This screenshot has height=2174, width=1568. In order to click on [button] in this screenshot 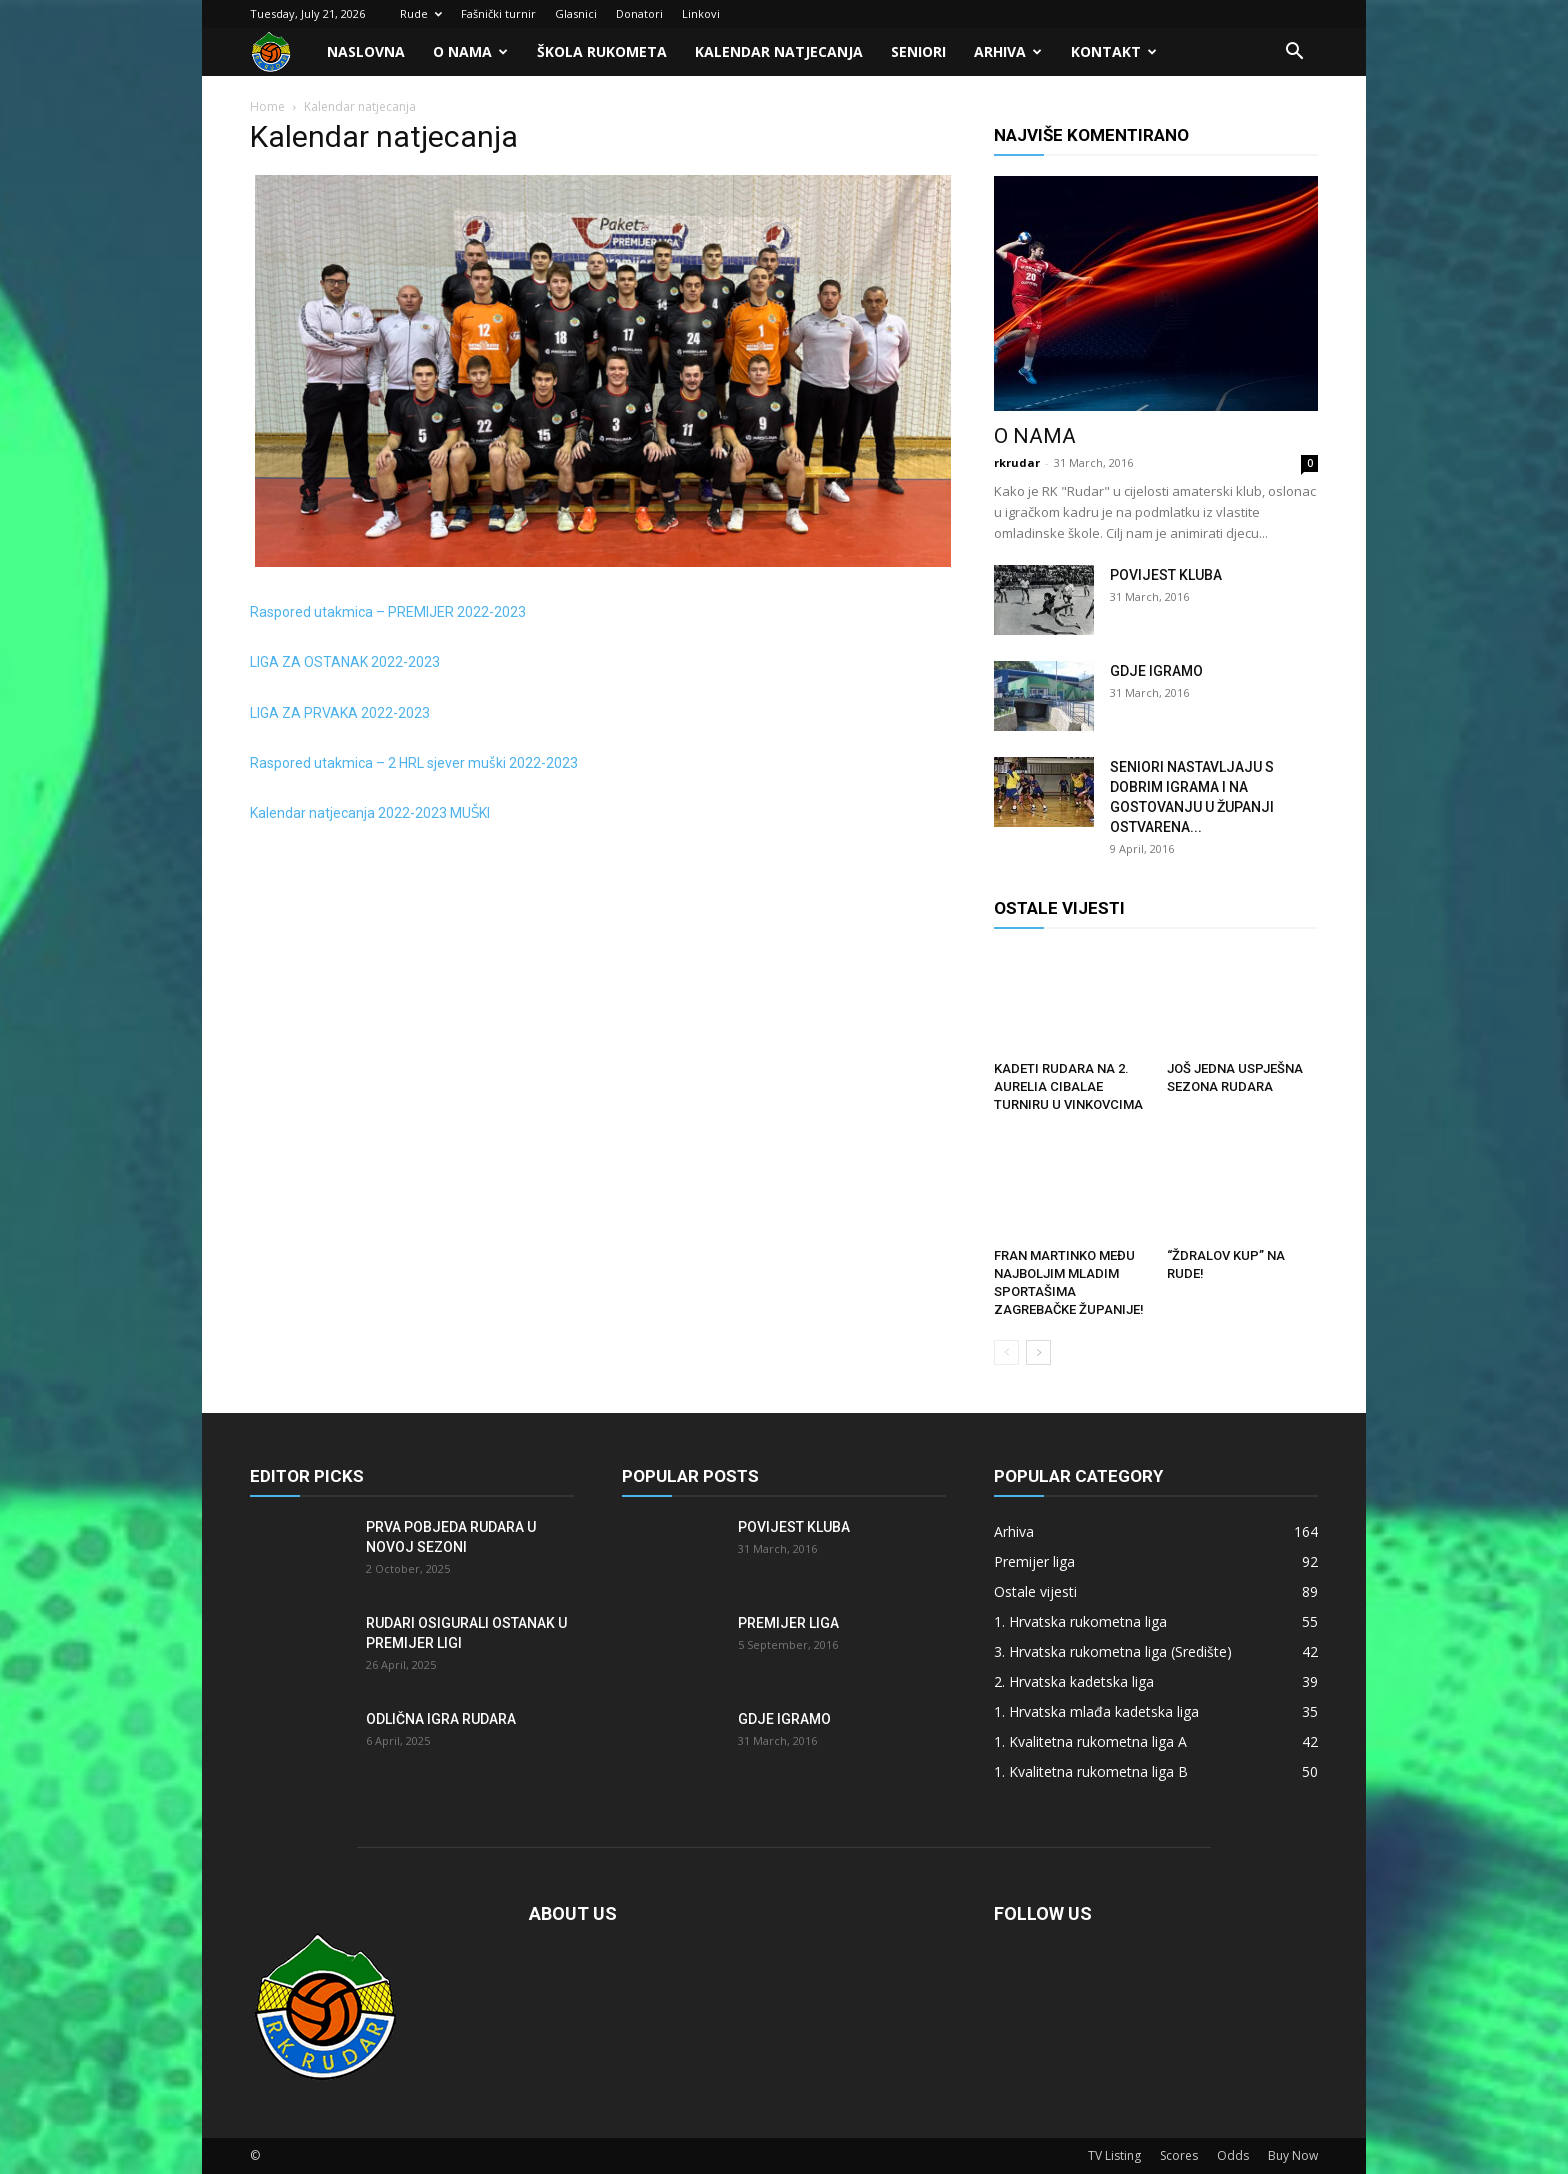, I will do `click(1294, 53)`.